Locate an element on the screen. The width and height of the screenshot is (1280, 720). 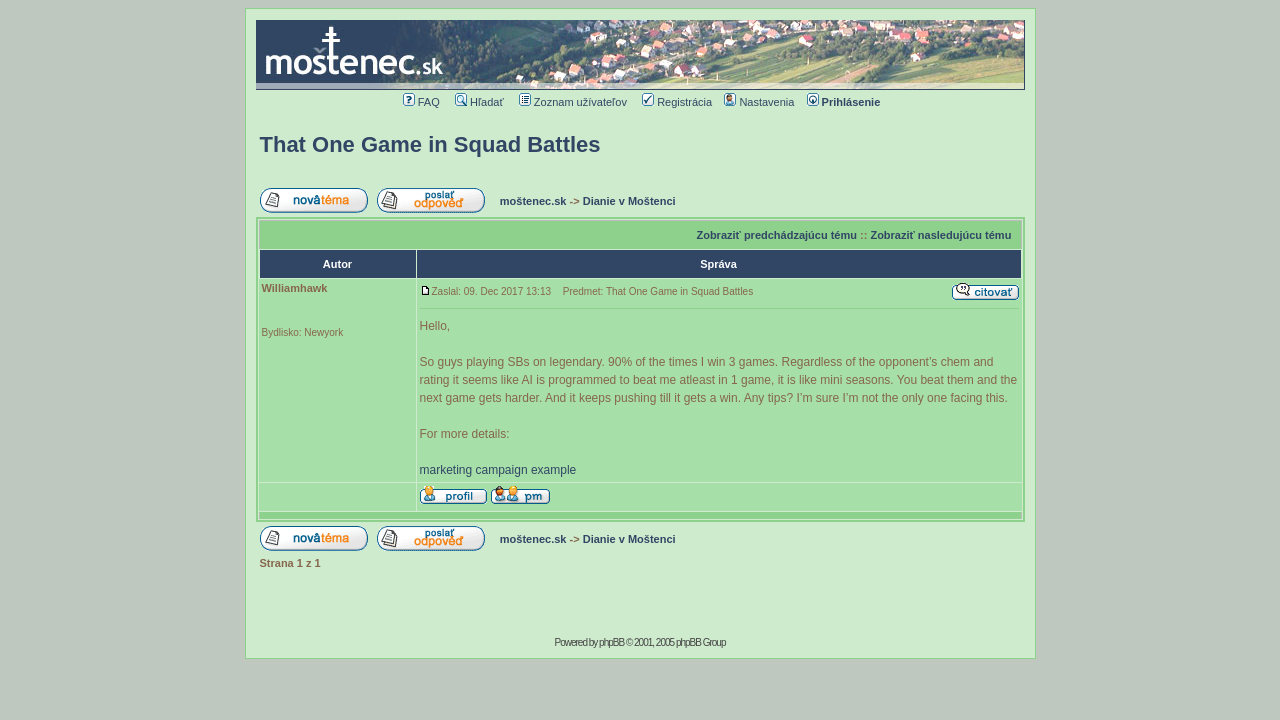
Zobraziť nasledujúcu tému is located at coordinates (940, 235).